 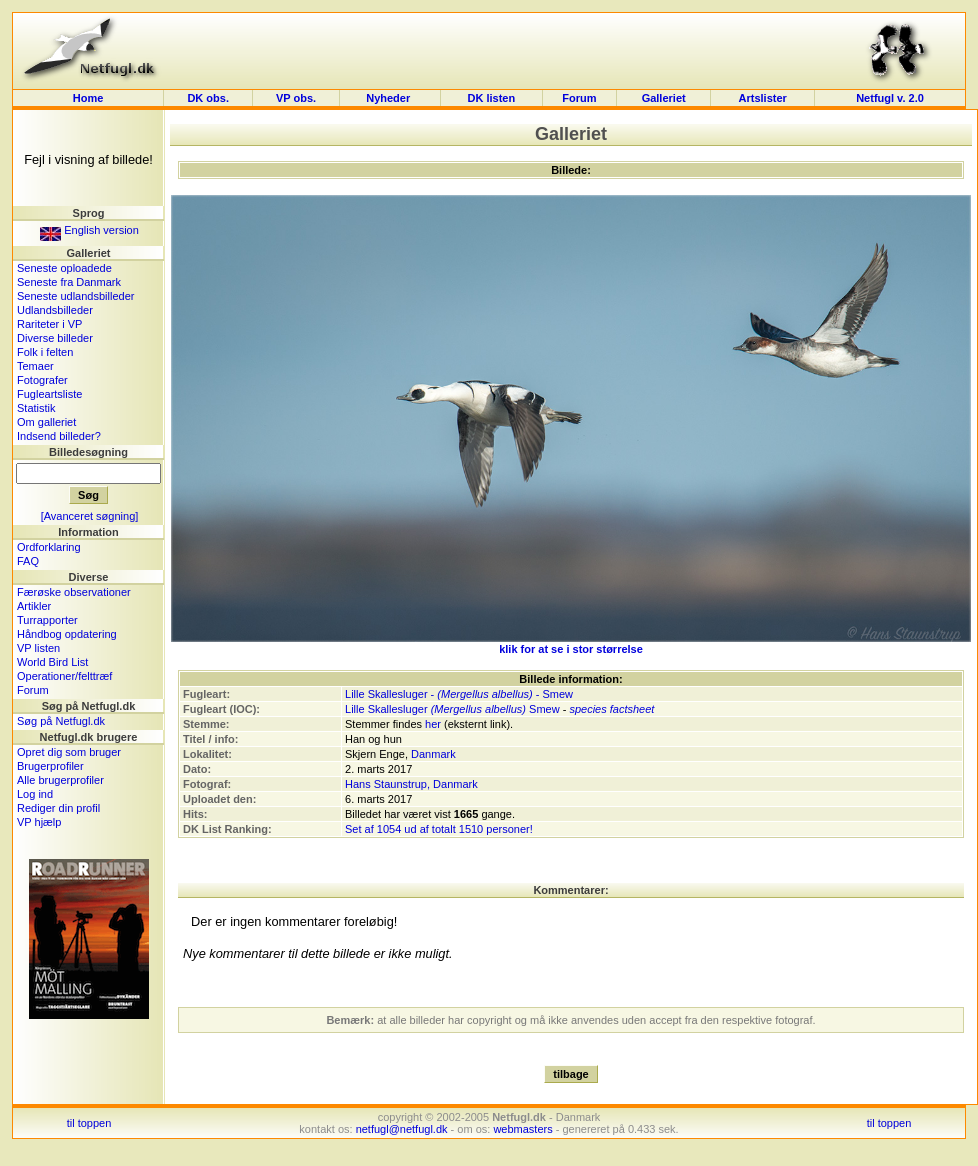 What do you see at coordinates (49, 394) in the screenshot?
I see `Fugleartsliste` at bounding box center [49, 394].